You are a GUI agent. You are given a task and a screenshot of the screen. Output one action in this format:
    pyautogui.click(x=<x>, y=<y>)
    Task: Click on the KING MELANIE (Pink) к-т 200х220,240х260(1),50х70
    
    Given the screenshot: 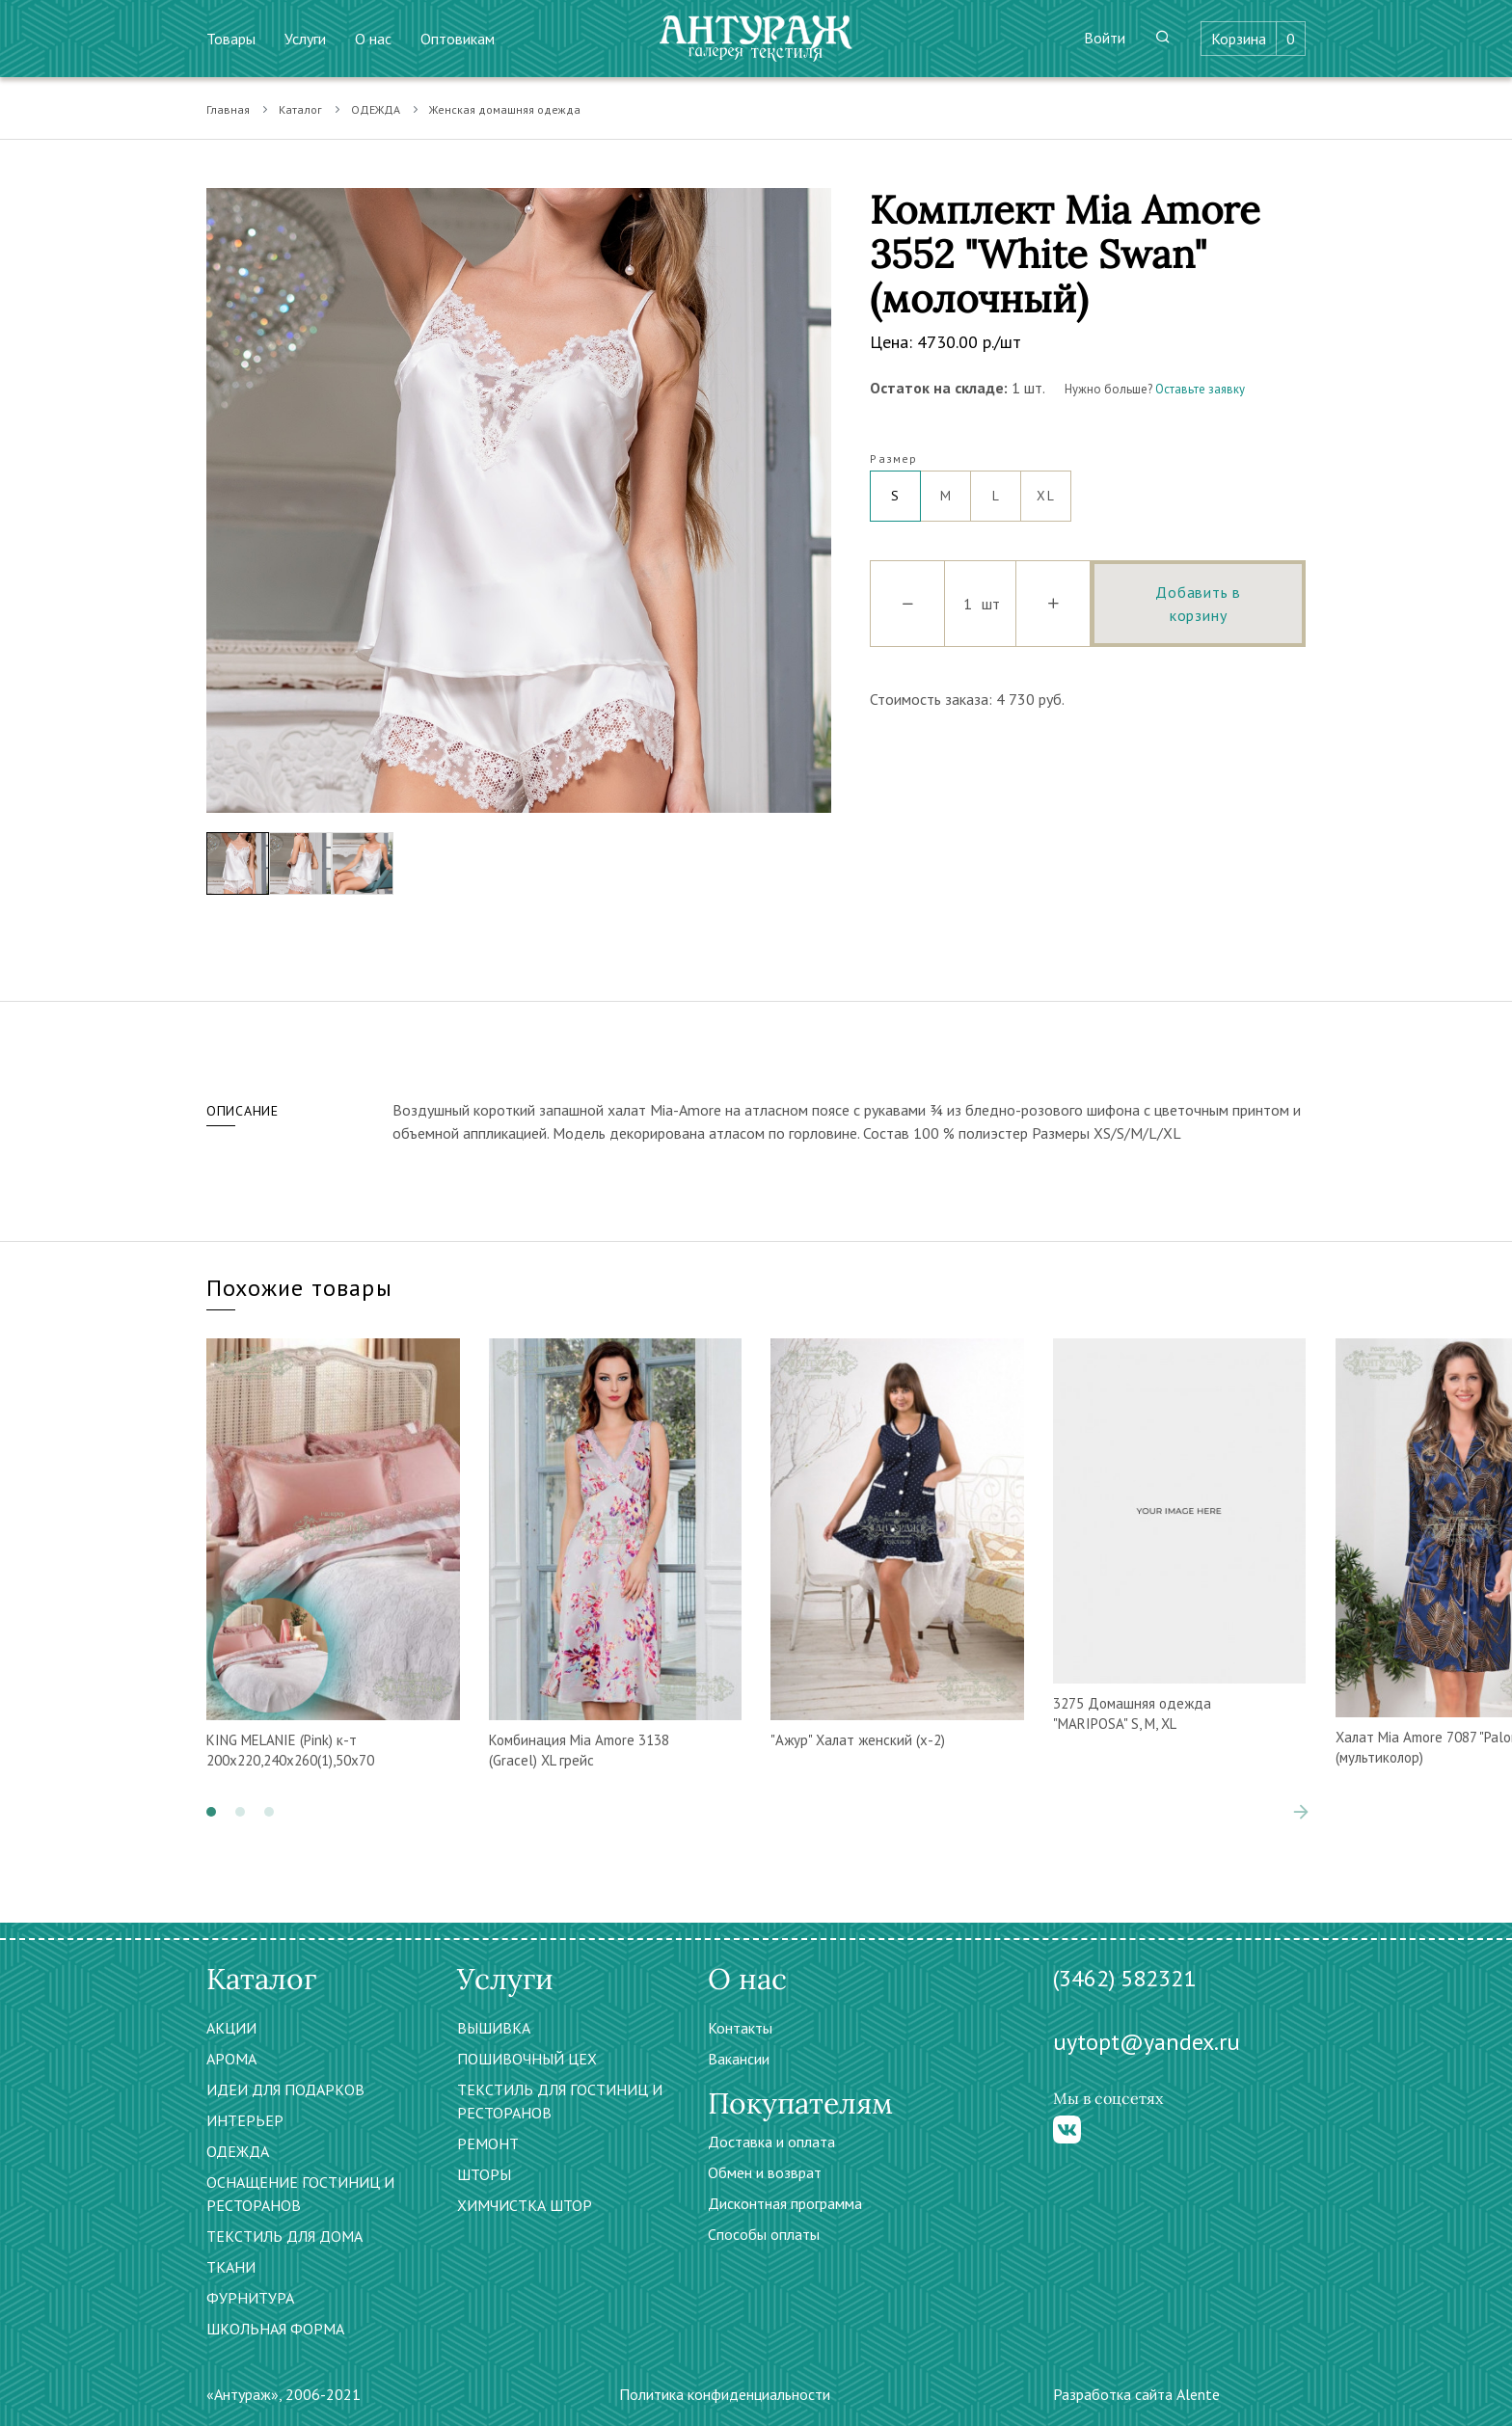 What is the action you would take?
    pyautogui.click(x=290, y=1750)
    